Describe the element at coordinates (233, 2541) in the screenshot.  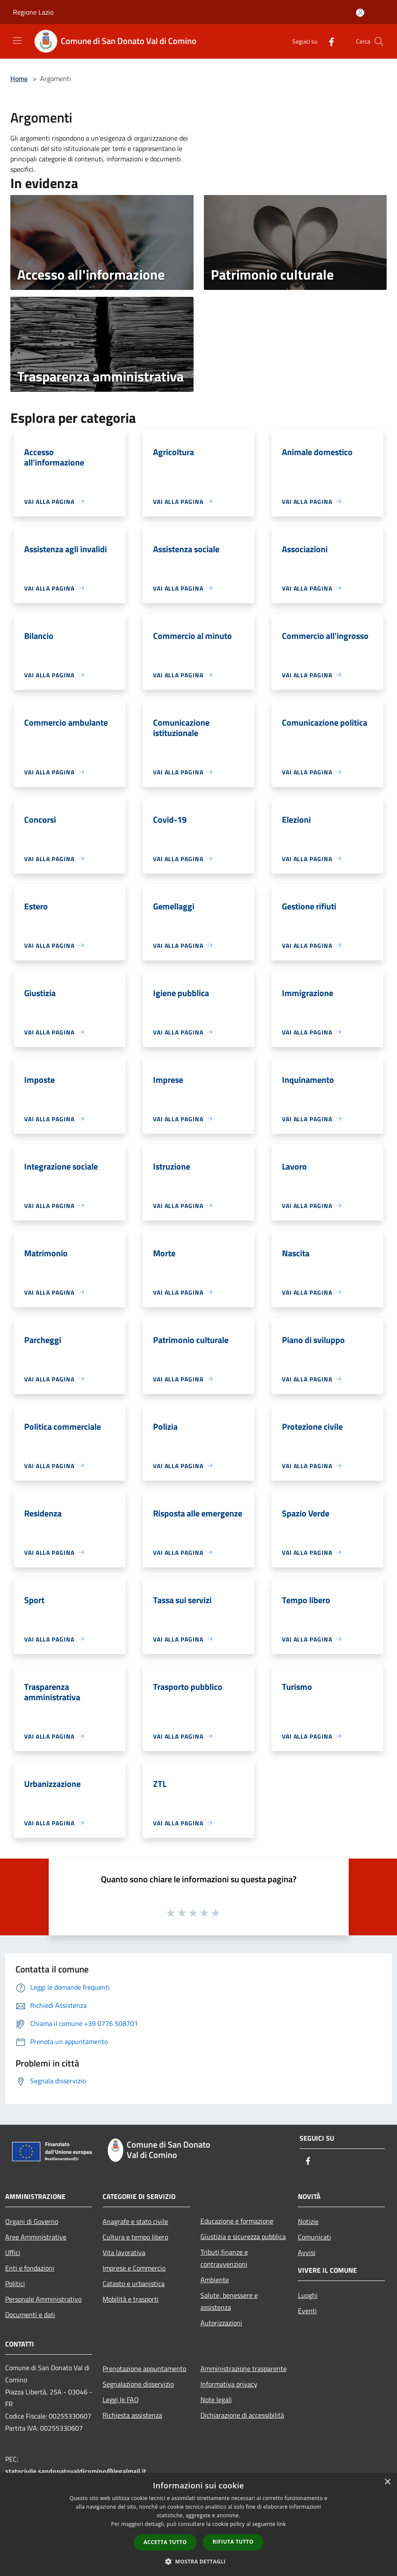
I see `Rifiuta tutto [button]` at that location.